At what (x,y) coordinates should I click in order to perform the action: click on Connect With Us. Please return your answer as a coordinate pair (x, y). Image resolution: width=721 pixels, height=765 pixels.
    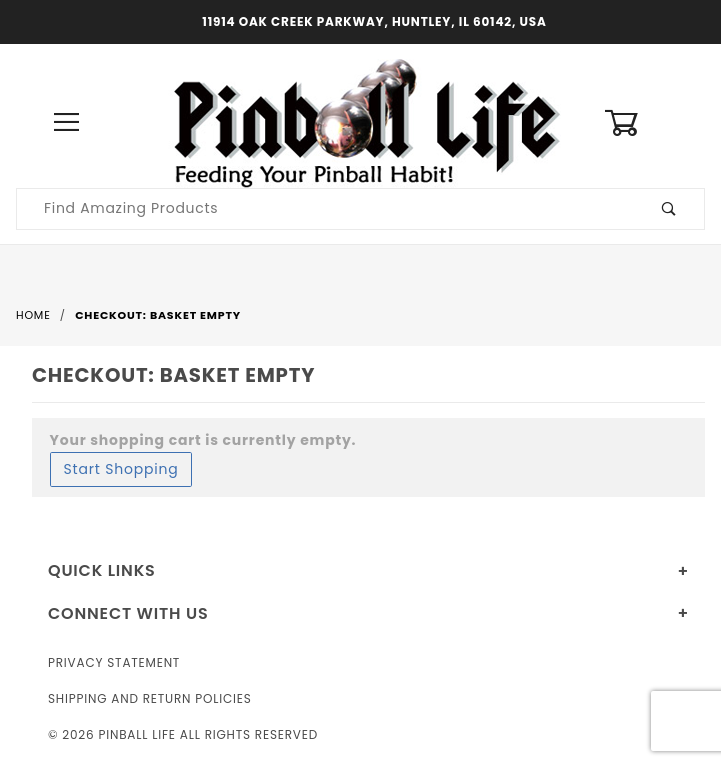
    Looking at the image, I should click on (128, 613).